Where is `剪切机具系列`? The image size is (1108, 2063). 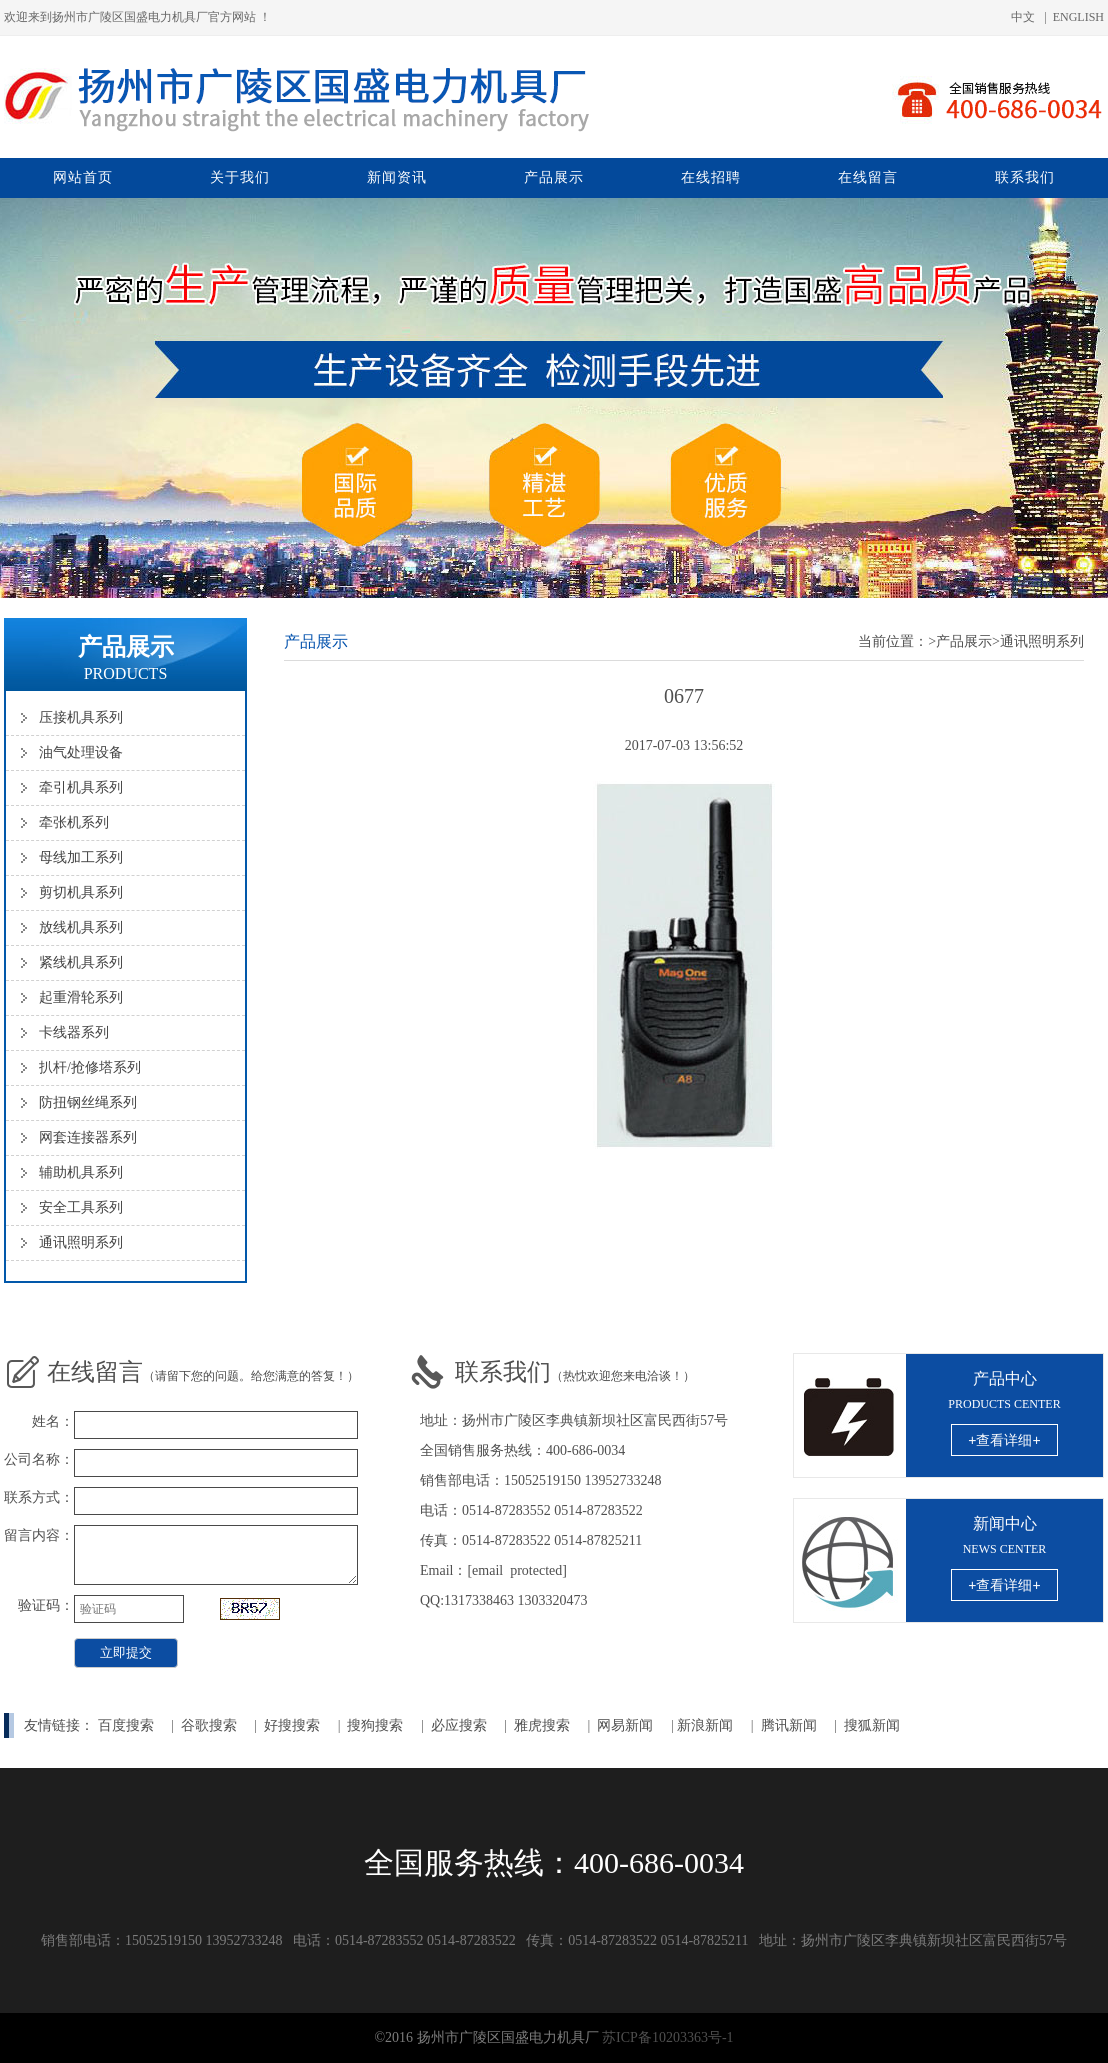
剪切机具系列 is located at coordinates (81, 892).